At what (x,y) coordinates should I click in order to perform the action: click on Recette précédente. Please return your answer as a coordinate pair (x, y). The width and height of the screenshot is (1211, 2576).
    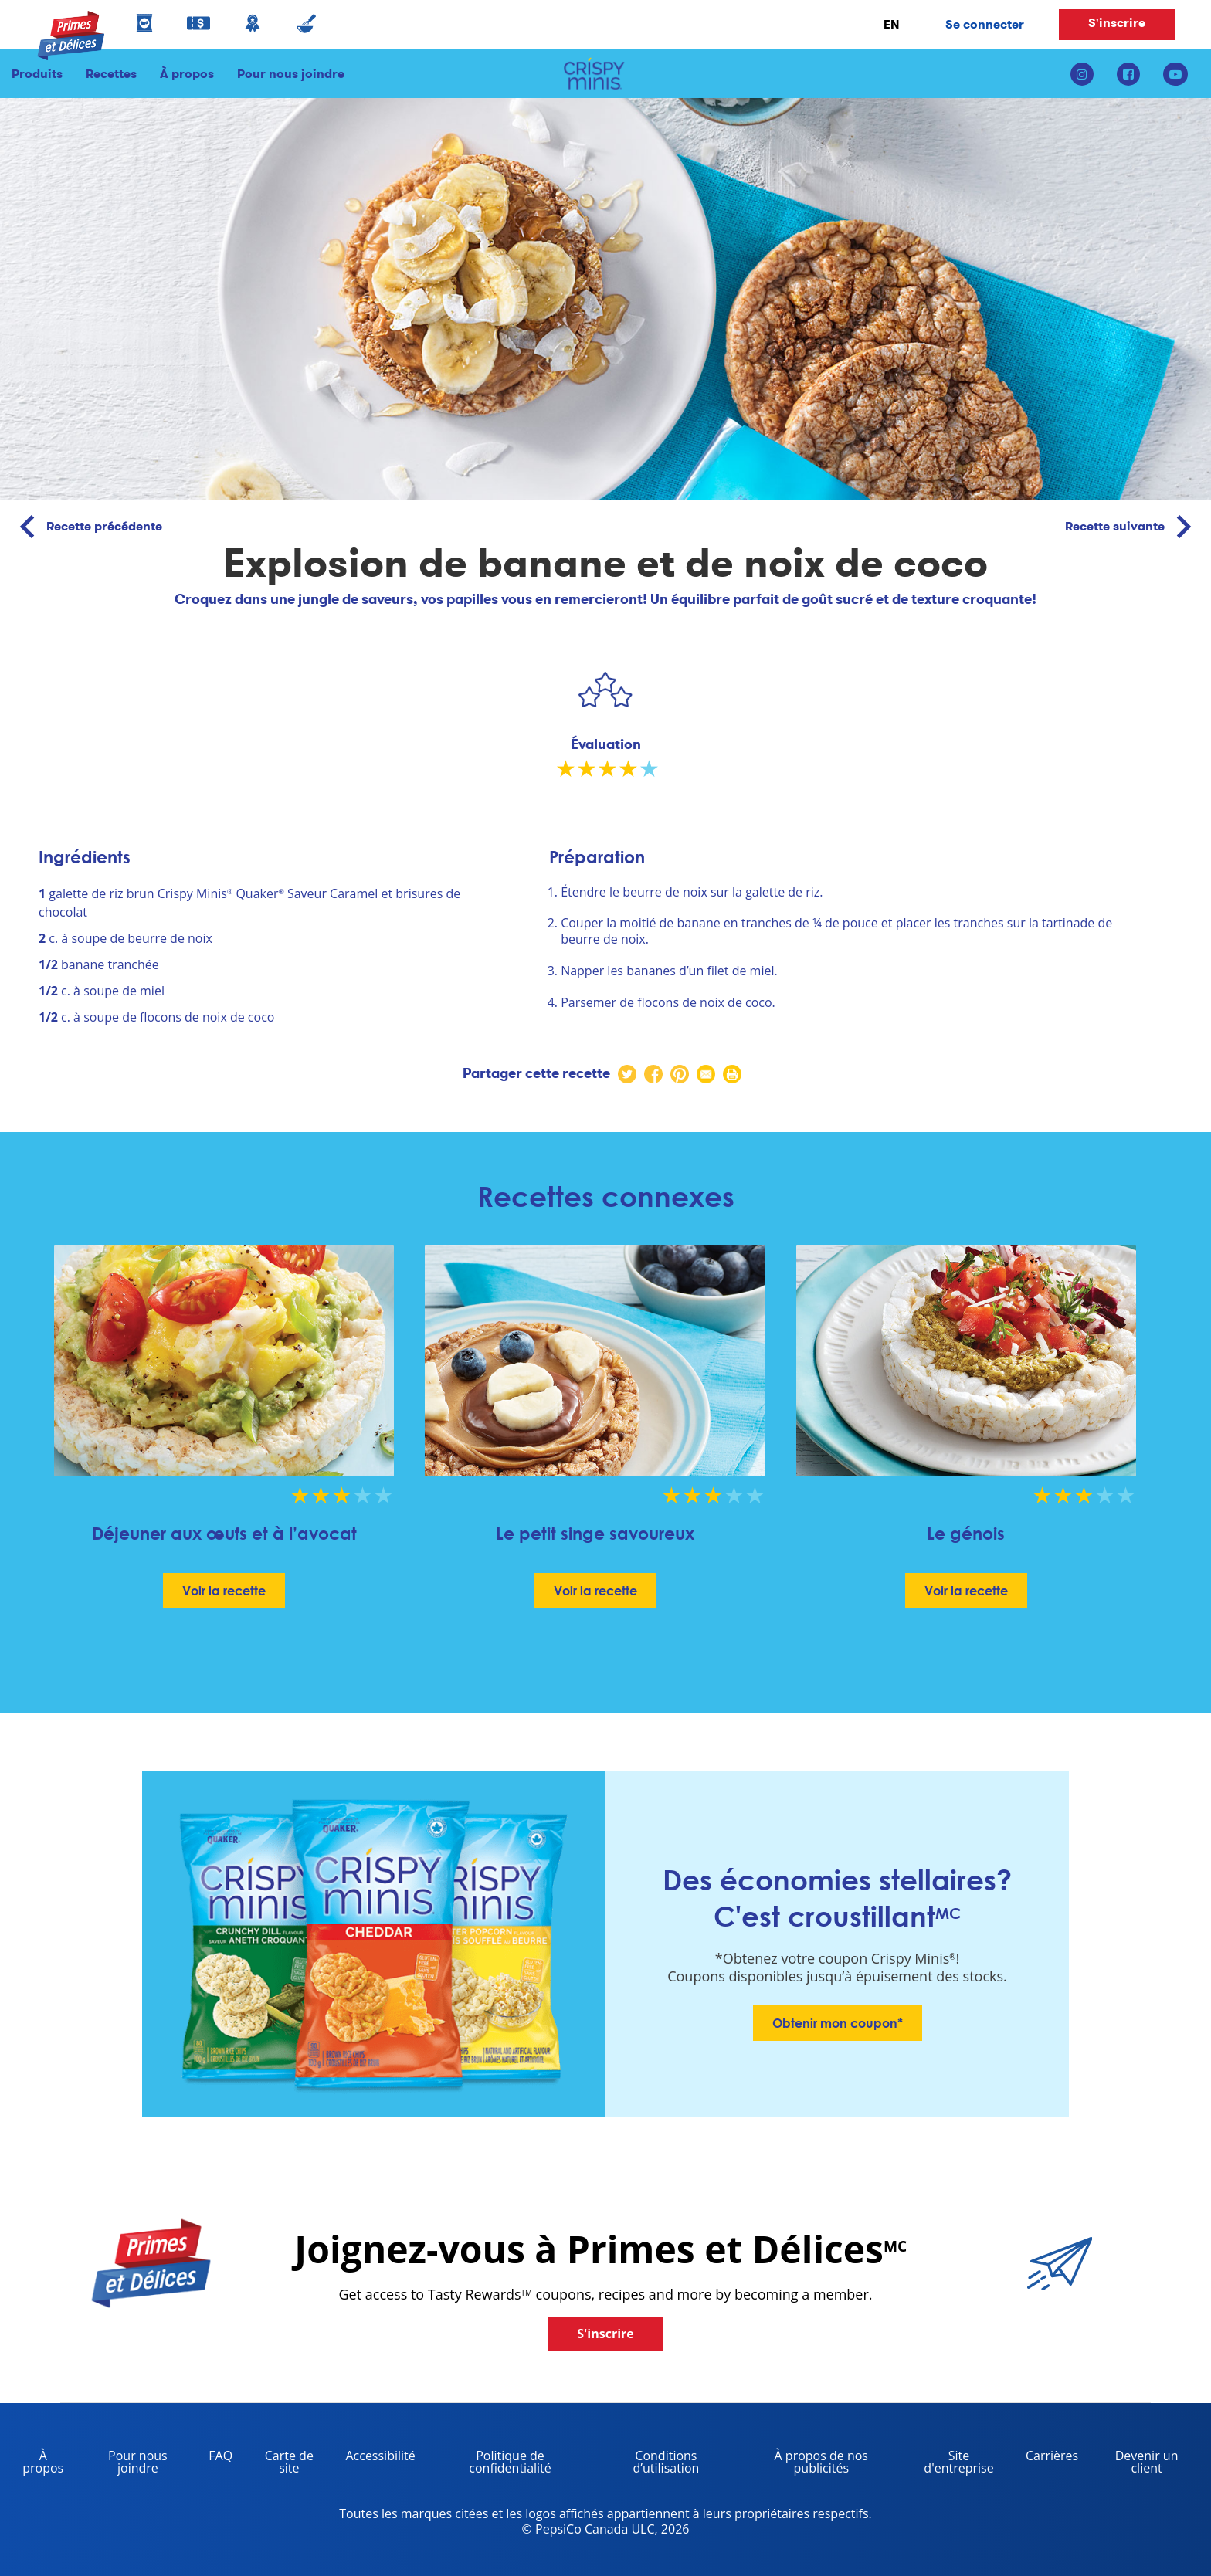
    Looking at the image, I should click on (85, 526).